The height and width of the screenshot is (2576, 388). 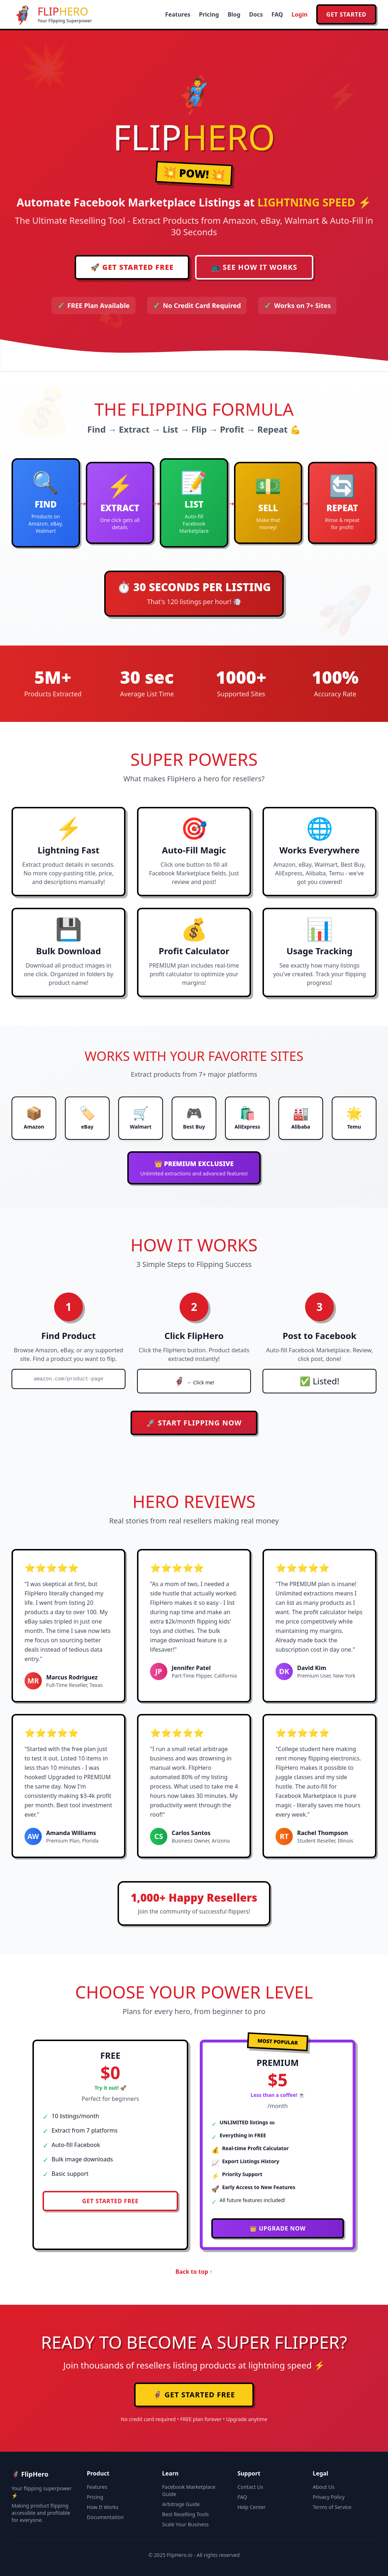 What do you see at coordinates (110, 2201) in the screenshot?
I see `GET STARTED FREE` at bounding box center [110, 2201].